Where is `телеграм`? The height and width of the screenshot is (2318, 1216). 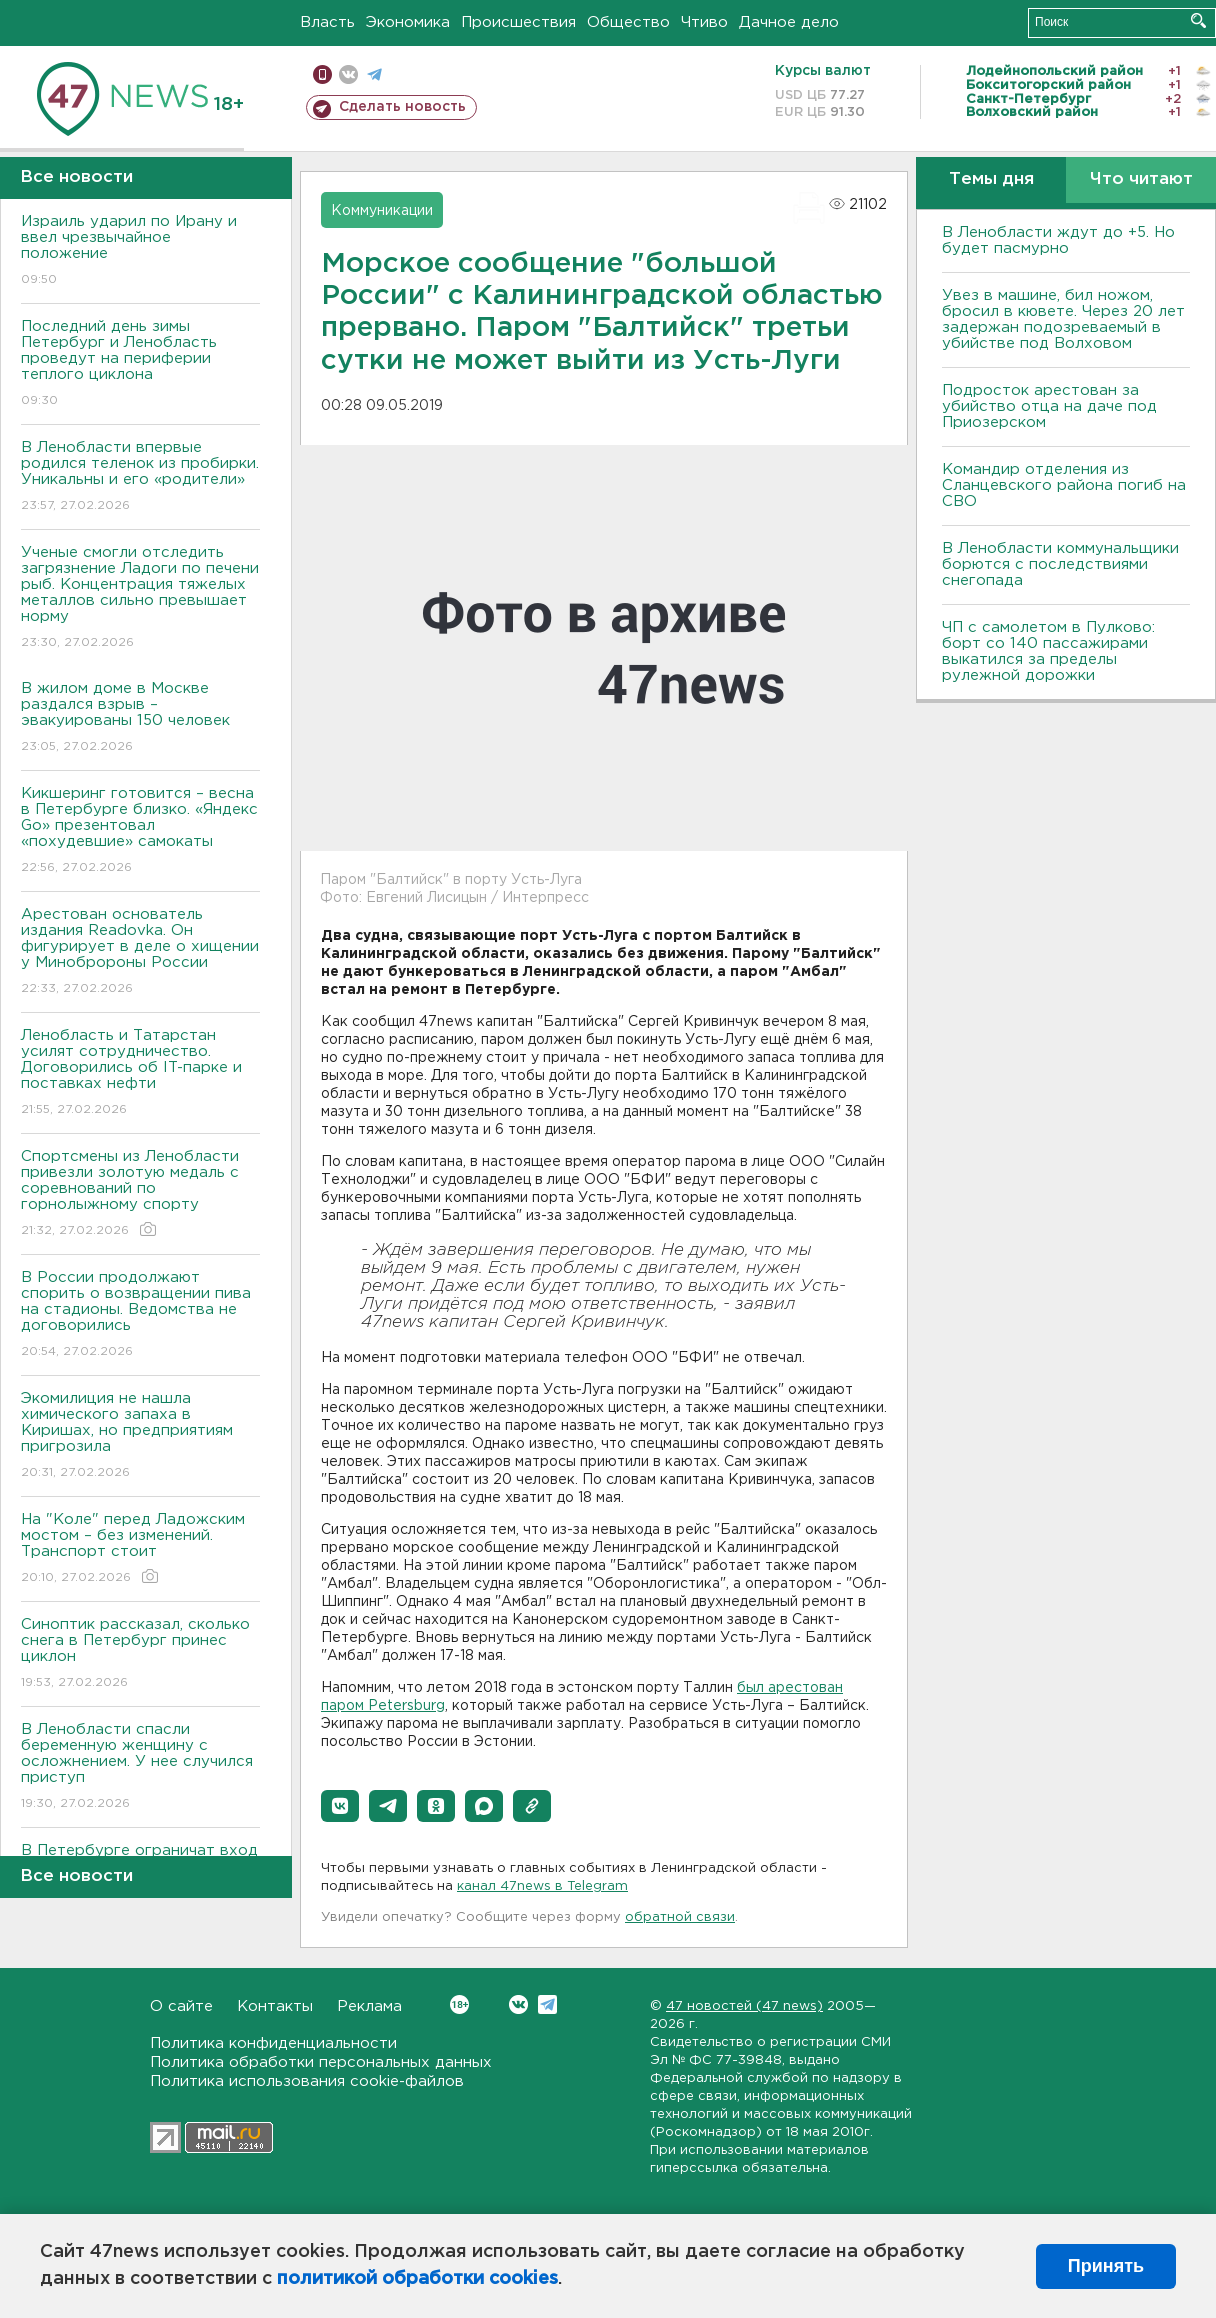
телеграм is located at coordinates (374, 74).